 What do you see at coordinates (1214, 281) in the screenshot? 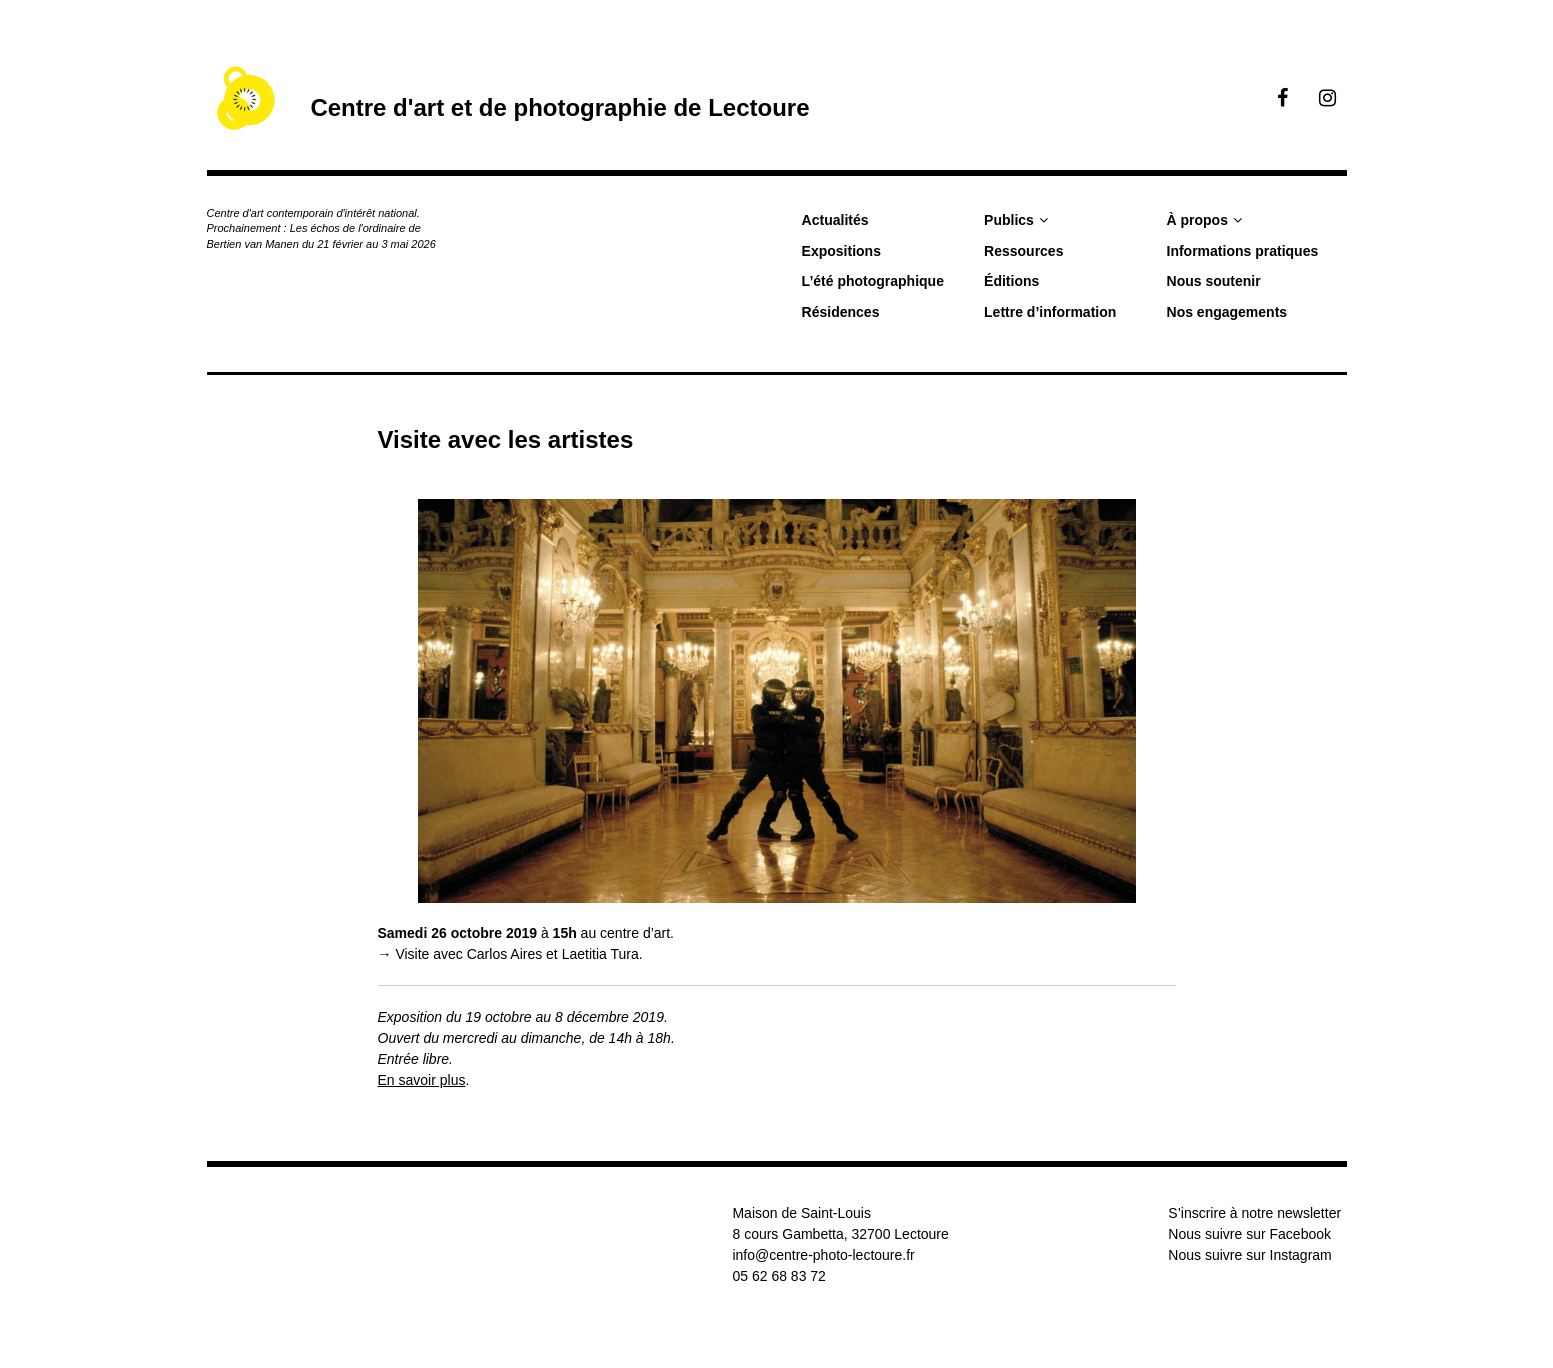
I see `Nous soutenir` at bounding box center [1214, 281].